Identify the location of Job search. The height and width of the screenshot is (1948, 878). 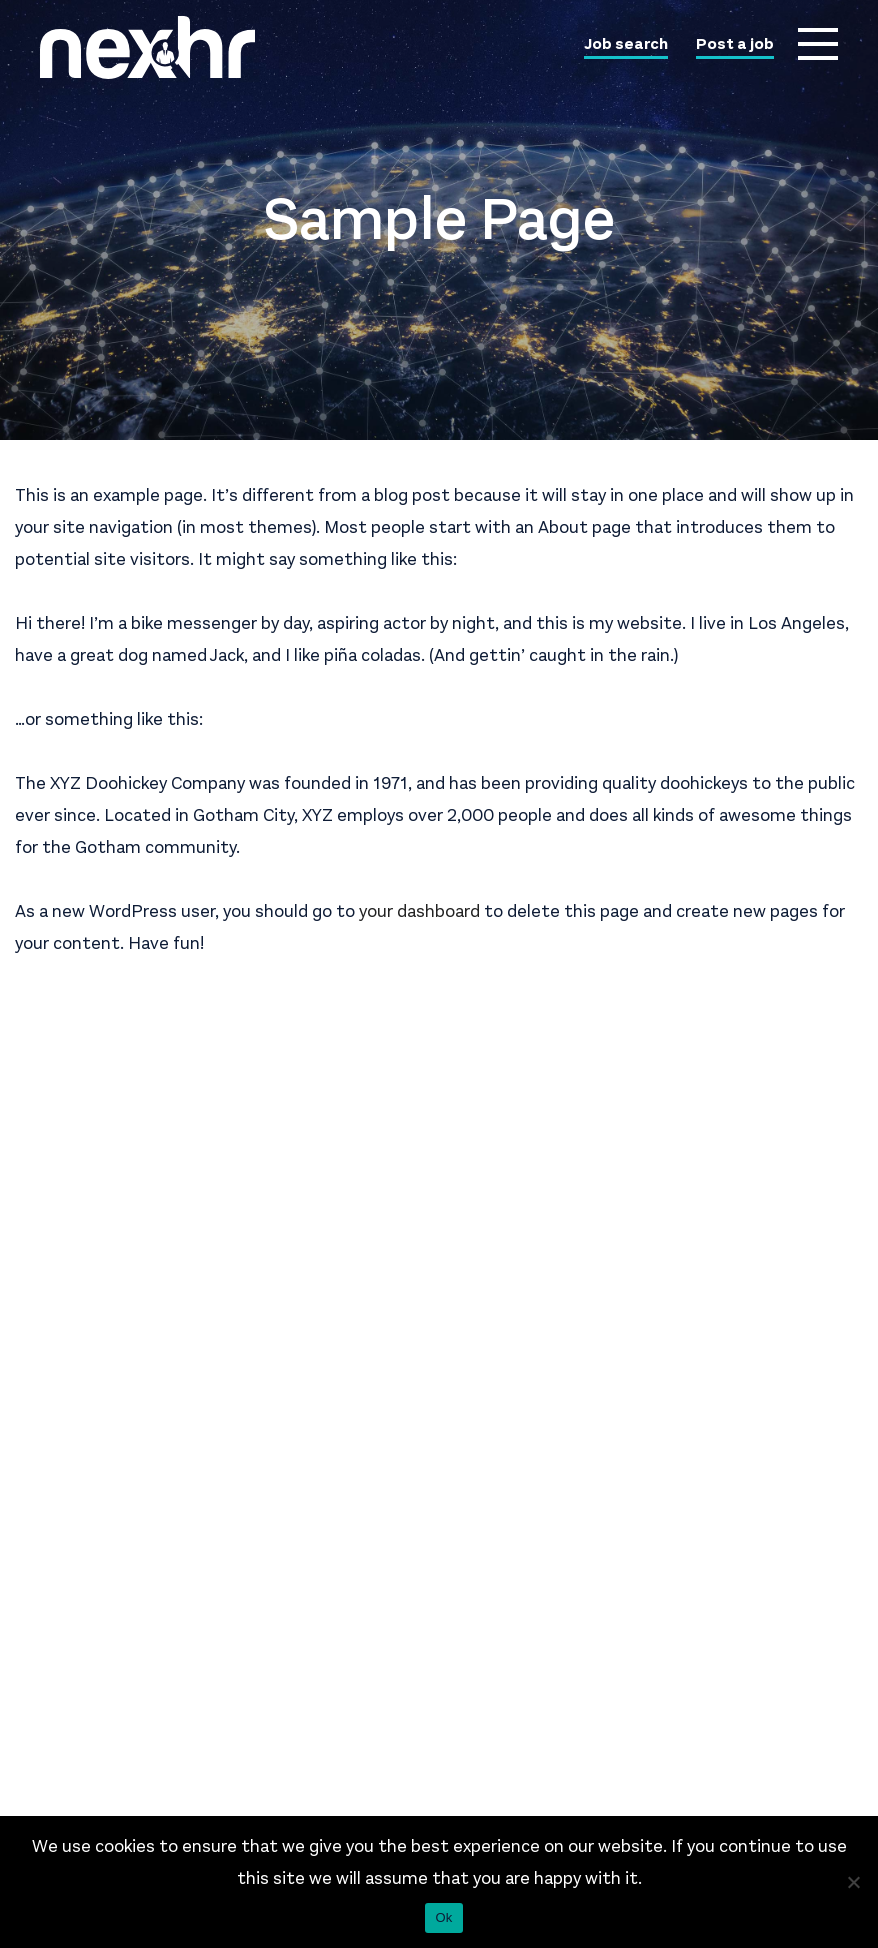
(626, 45).